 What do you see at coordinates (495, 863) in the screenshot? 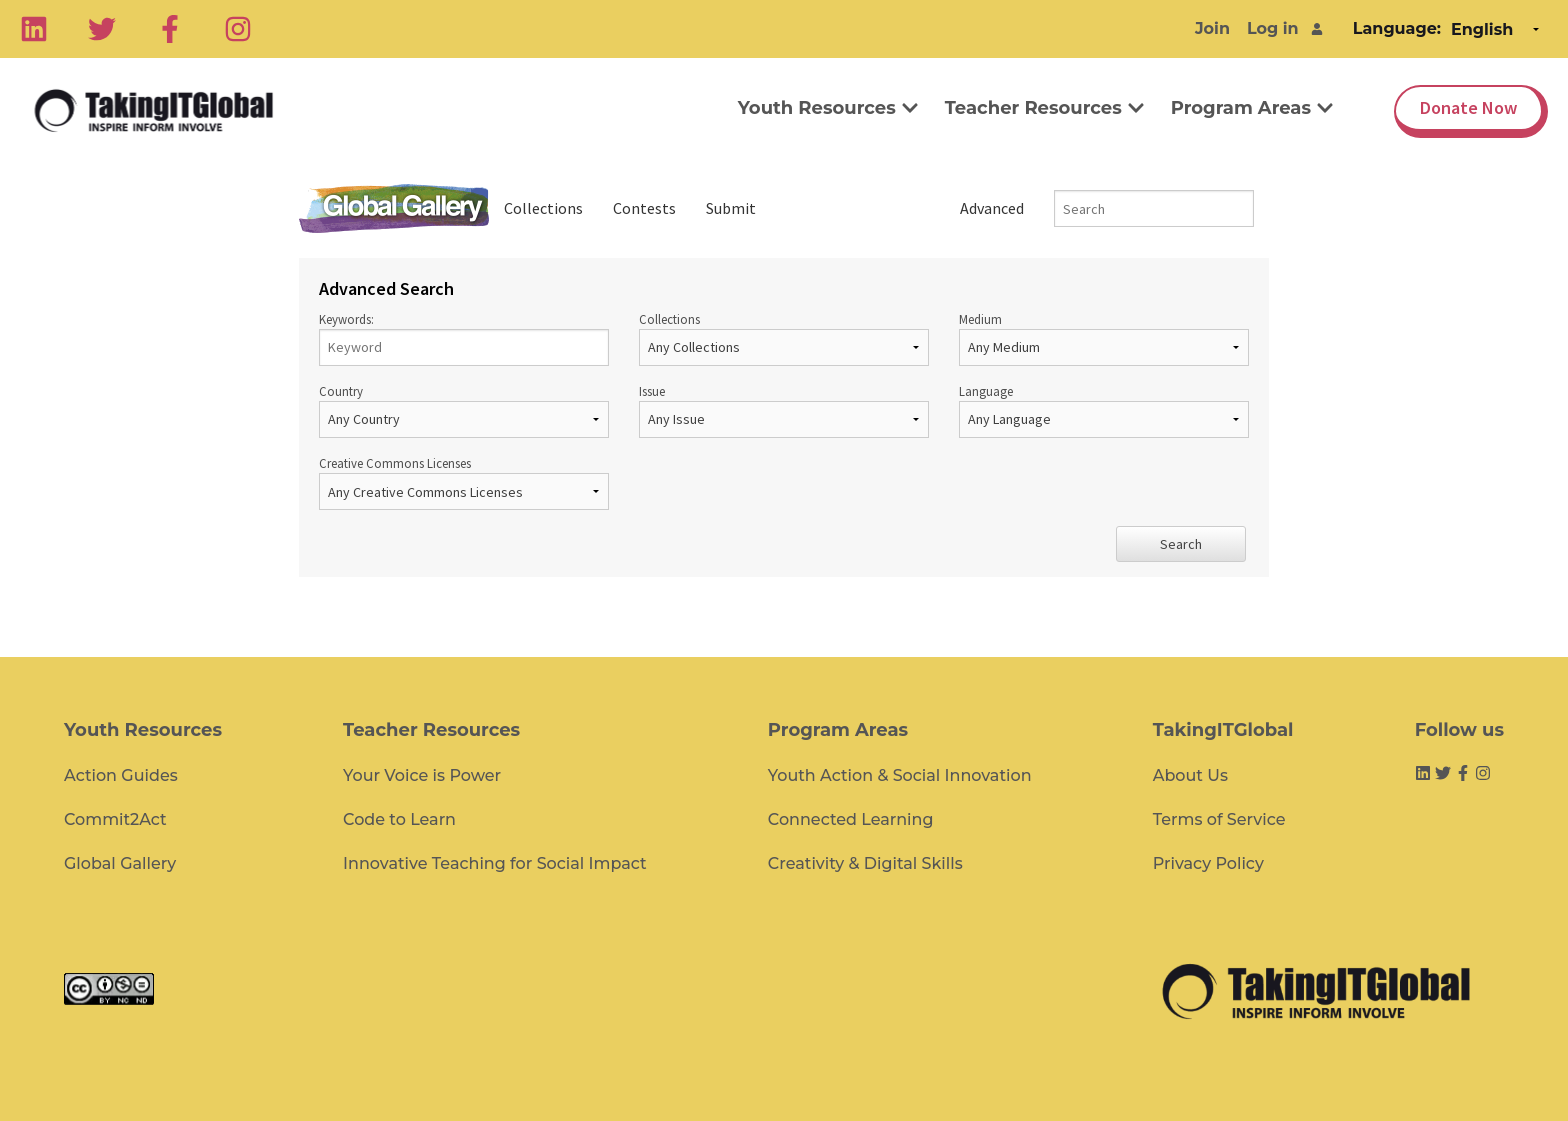
I see `Innovative Teaching for Social Impact` at bounding box center [495, 863].